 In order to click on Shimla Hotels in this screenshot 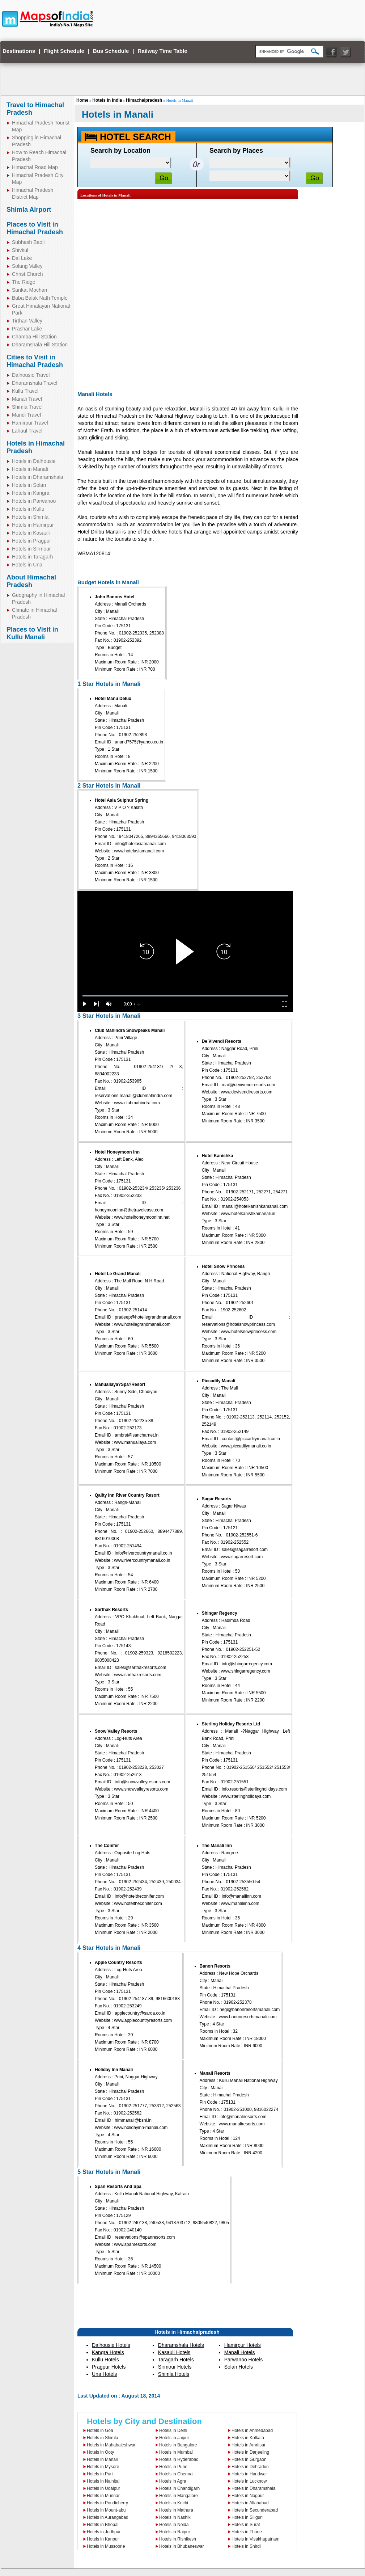, I will do `click(173, 2374)`.